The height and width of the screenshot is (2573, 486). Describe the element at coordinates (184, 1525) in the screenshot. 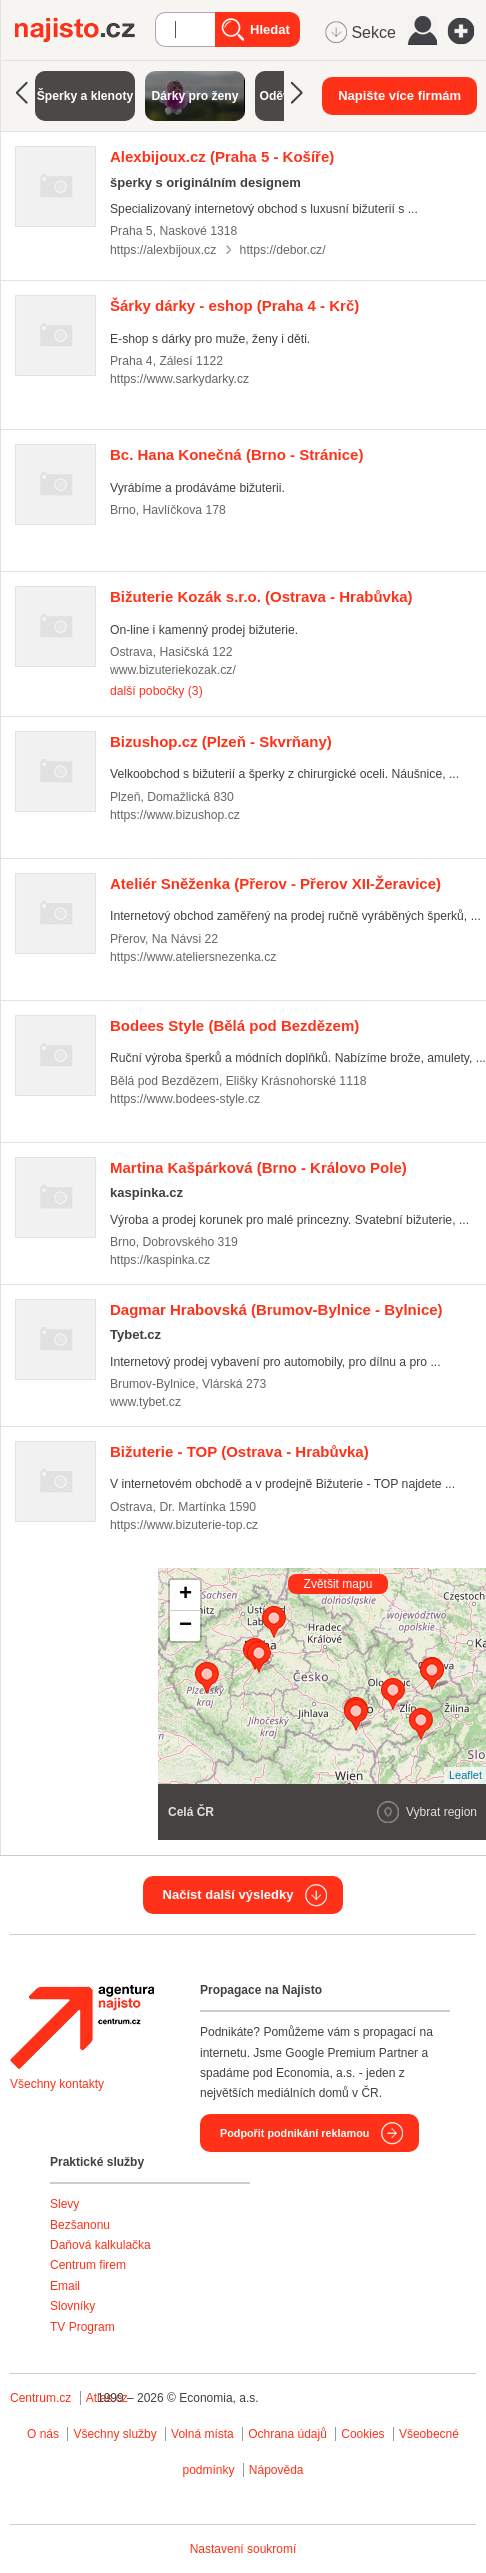

I see `https://www.bizuterie-top.cz` at that location.